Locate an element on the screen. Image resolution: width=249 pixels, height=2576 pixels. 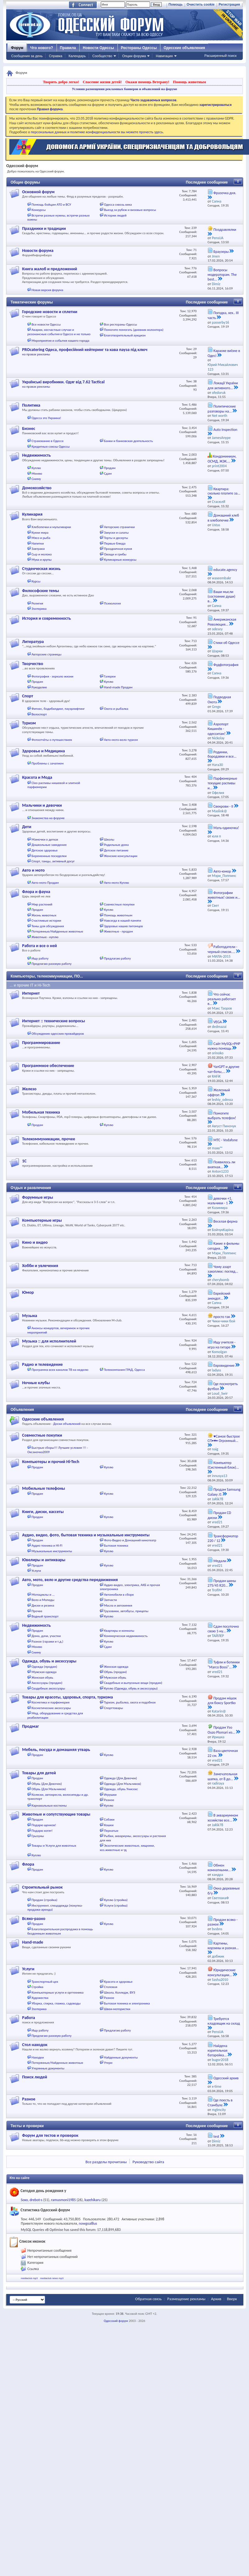
Фотоотчёты о путешествиях is located at coordinates (52, 740).